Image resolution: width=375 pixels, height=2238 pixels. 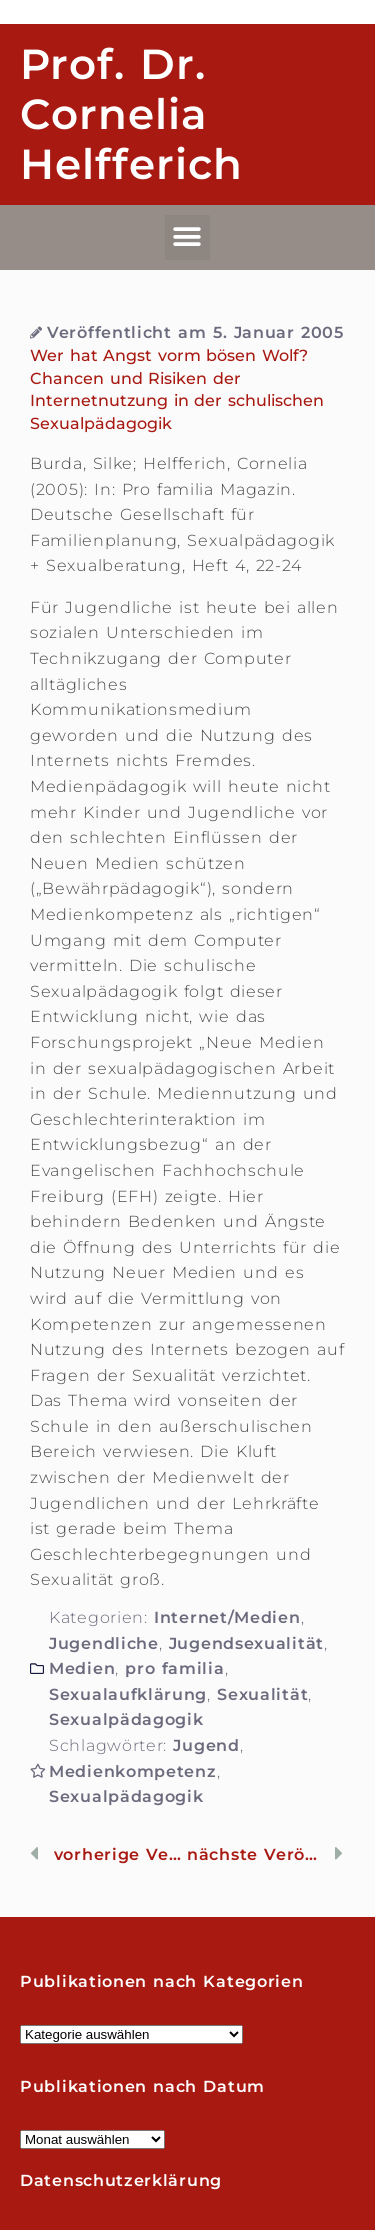 What do you see at coordinates (188, 237) in the screenshot?
I see `[button]` at bounding box center [188, 237].